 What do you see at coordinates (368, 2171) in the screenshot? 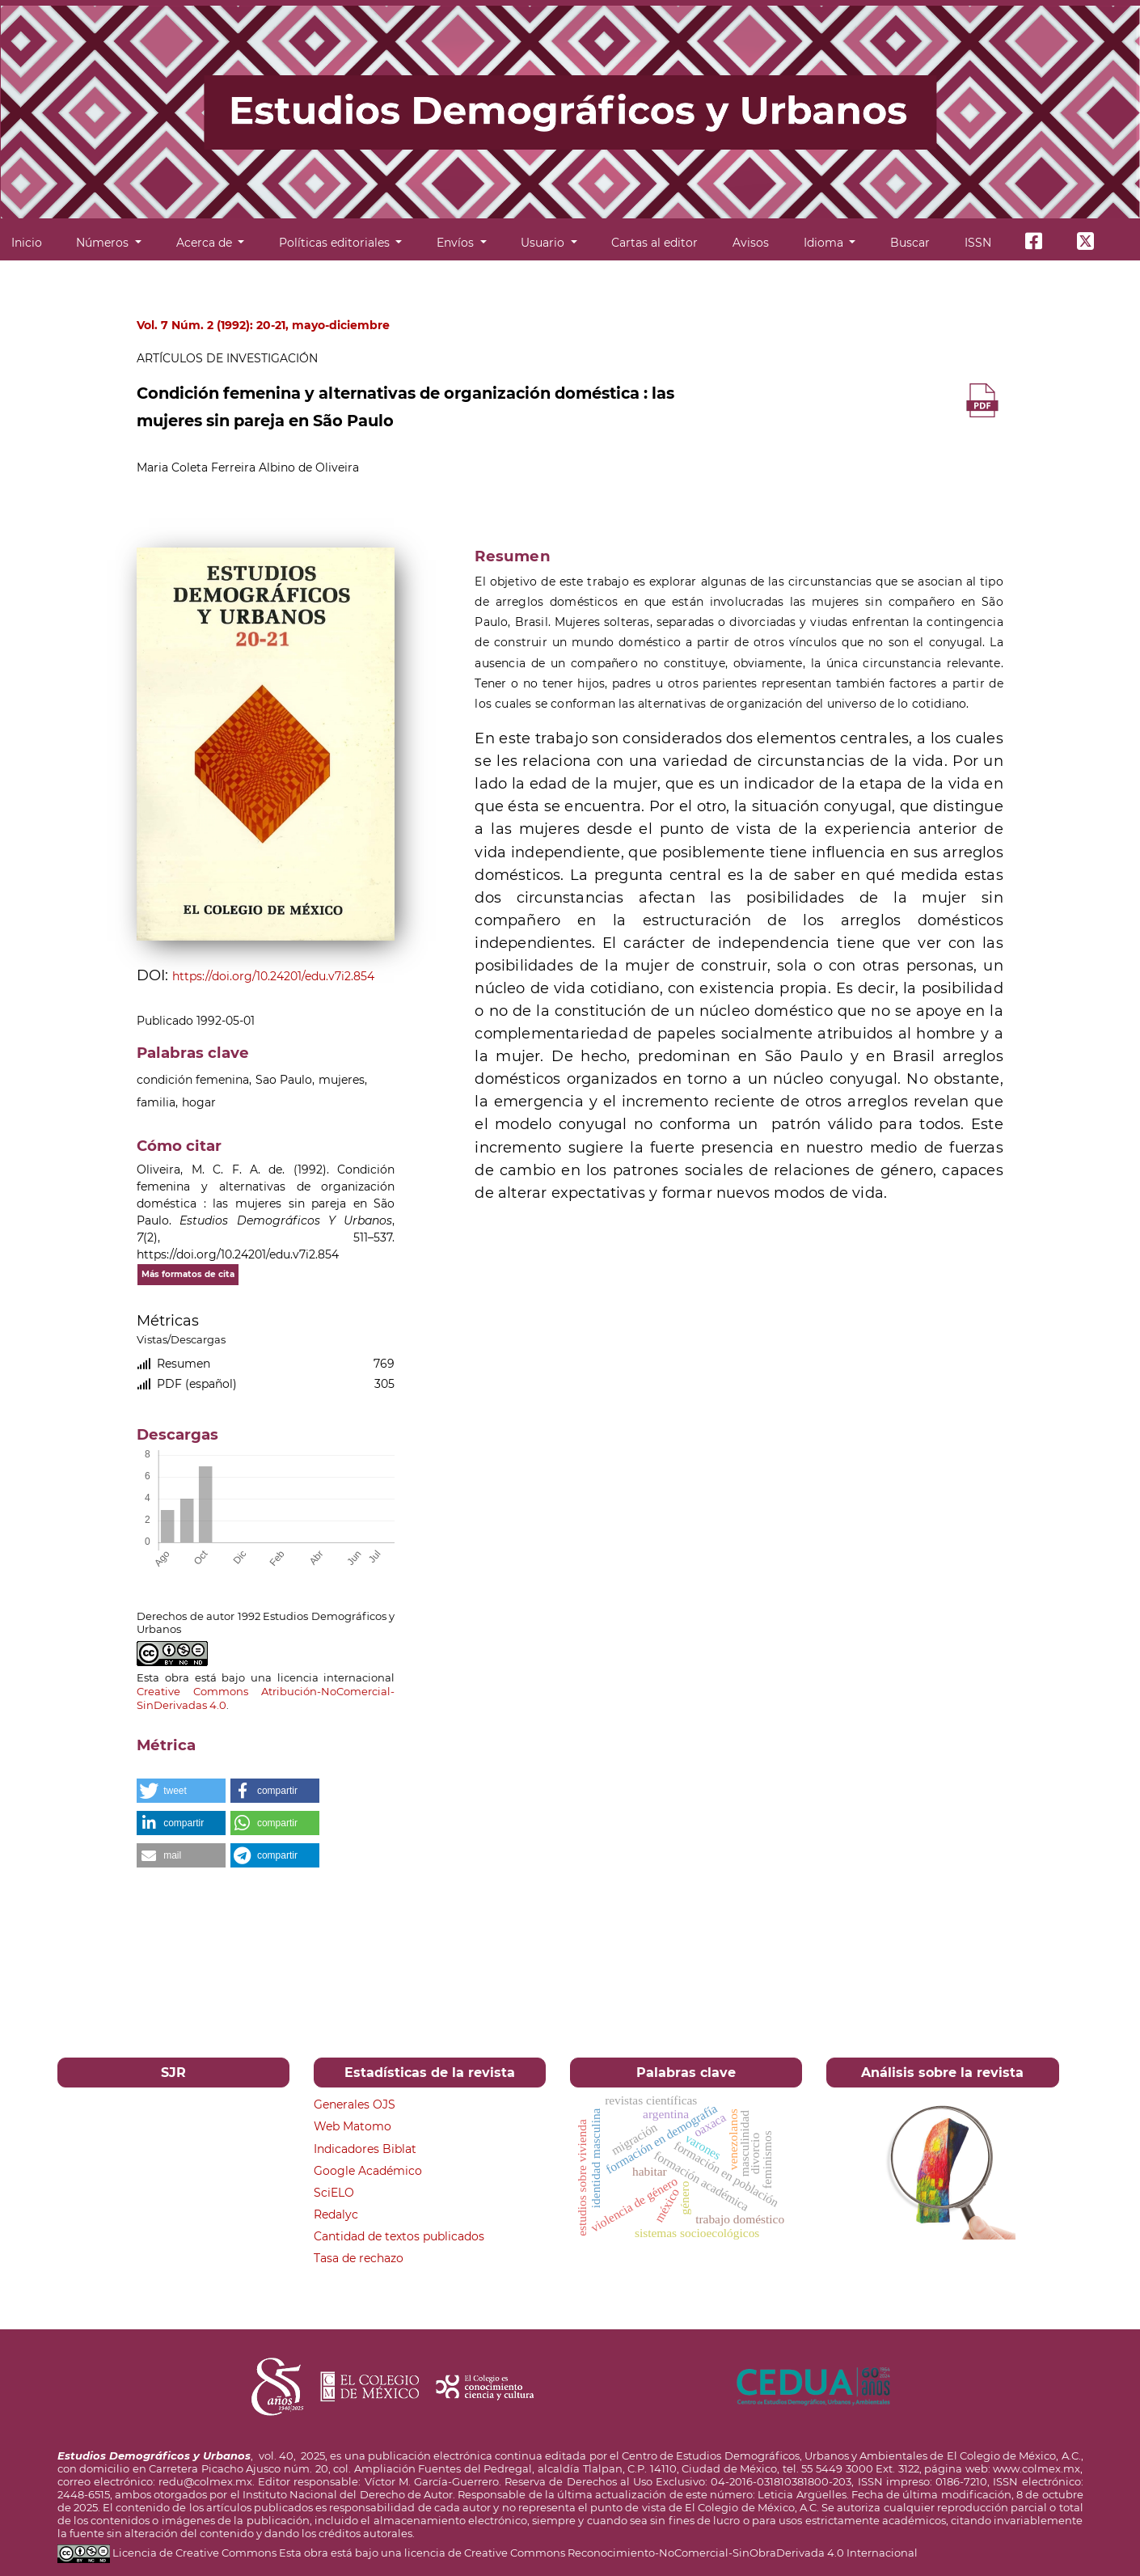
I see `Google Académico` at bounding box center [368, 2171].